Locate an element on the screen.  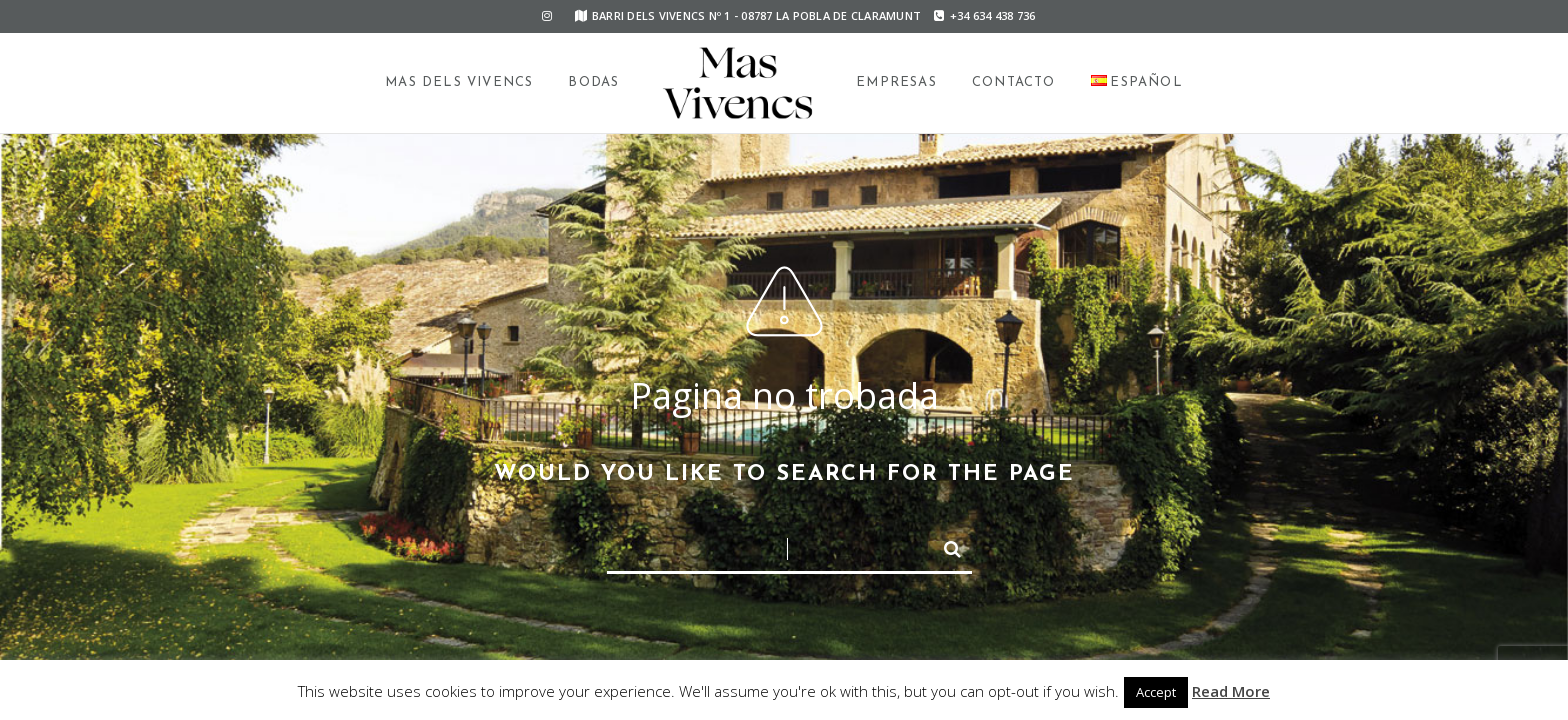
Accept [button] is located at coordinates (1156, 692).